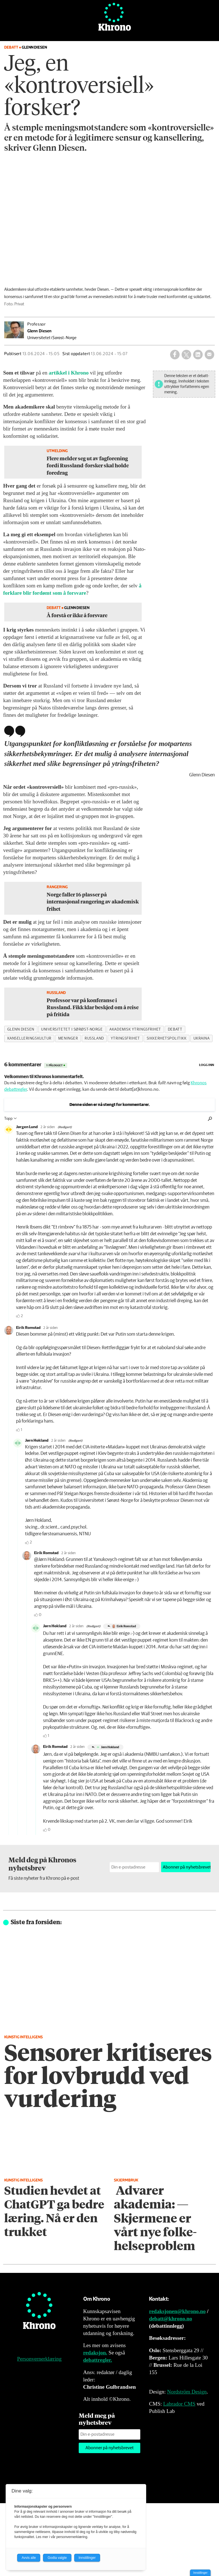 This screenshot has height=2576, width=219. What do you see at coordinates (175, 1029) in the screenshot?
I see `debatt` at bounding box center [175, 1029].